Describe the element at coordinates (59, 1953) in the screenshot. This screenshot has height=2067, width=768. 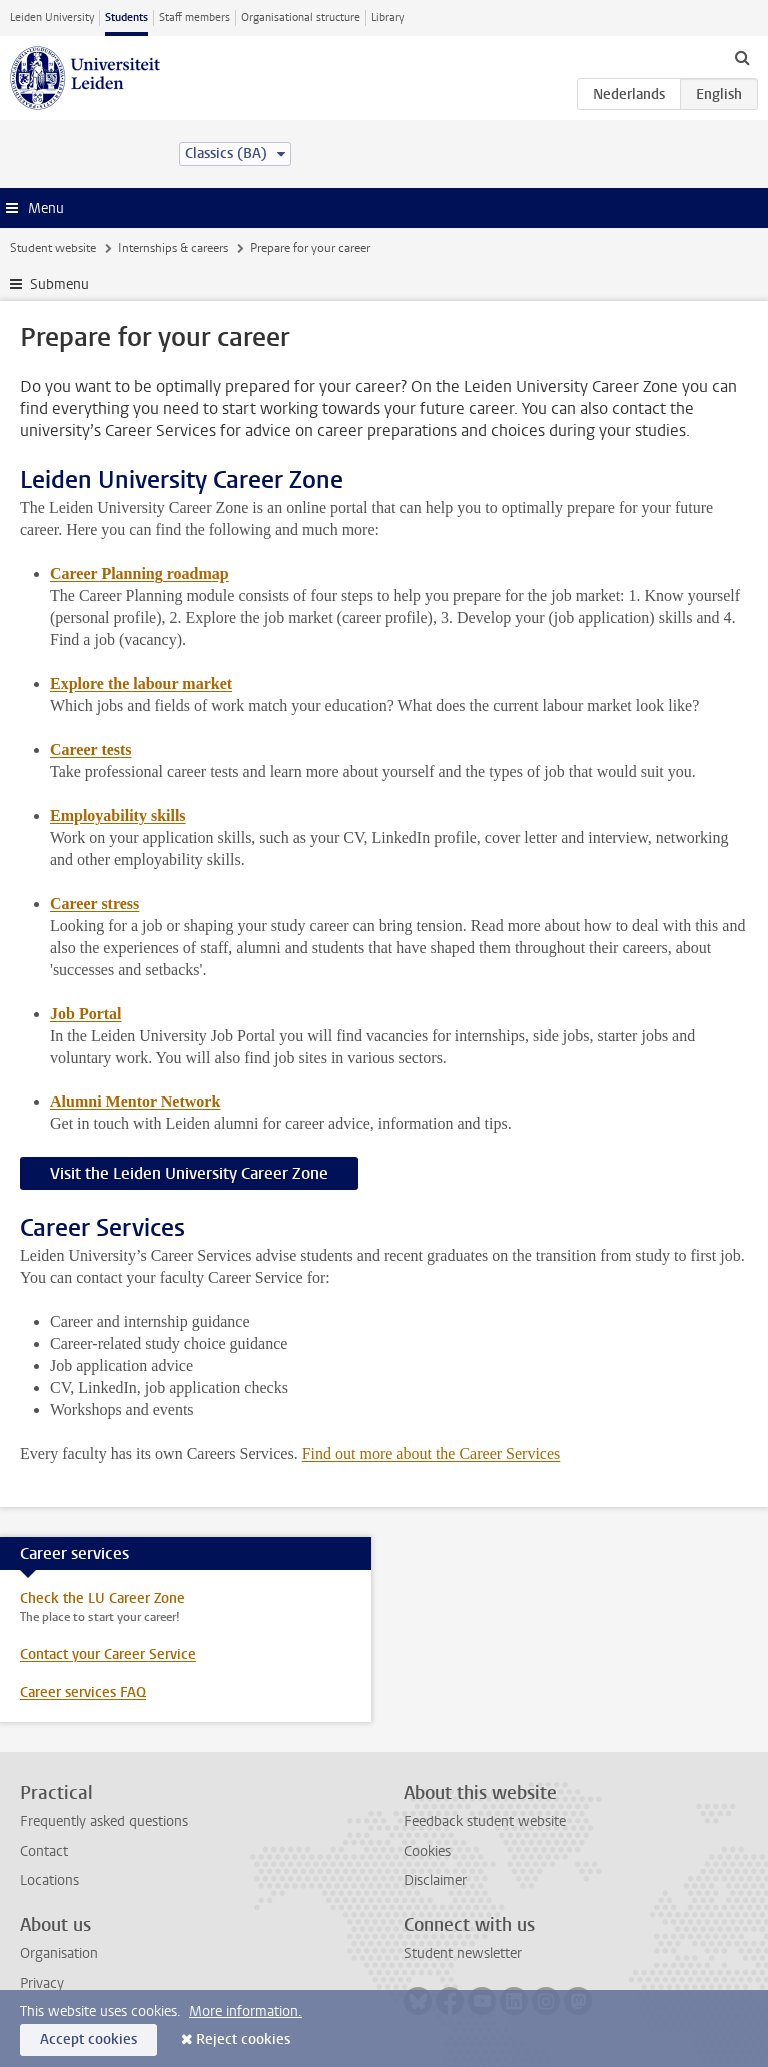
I see `Organisation` at that location.